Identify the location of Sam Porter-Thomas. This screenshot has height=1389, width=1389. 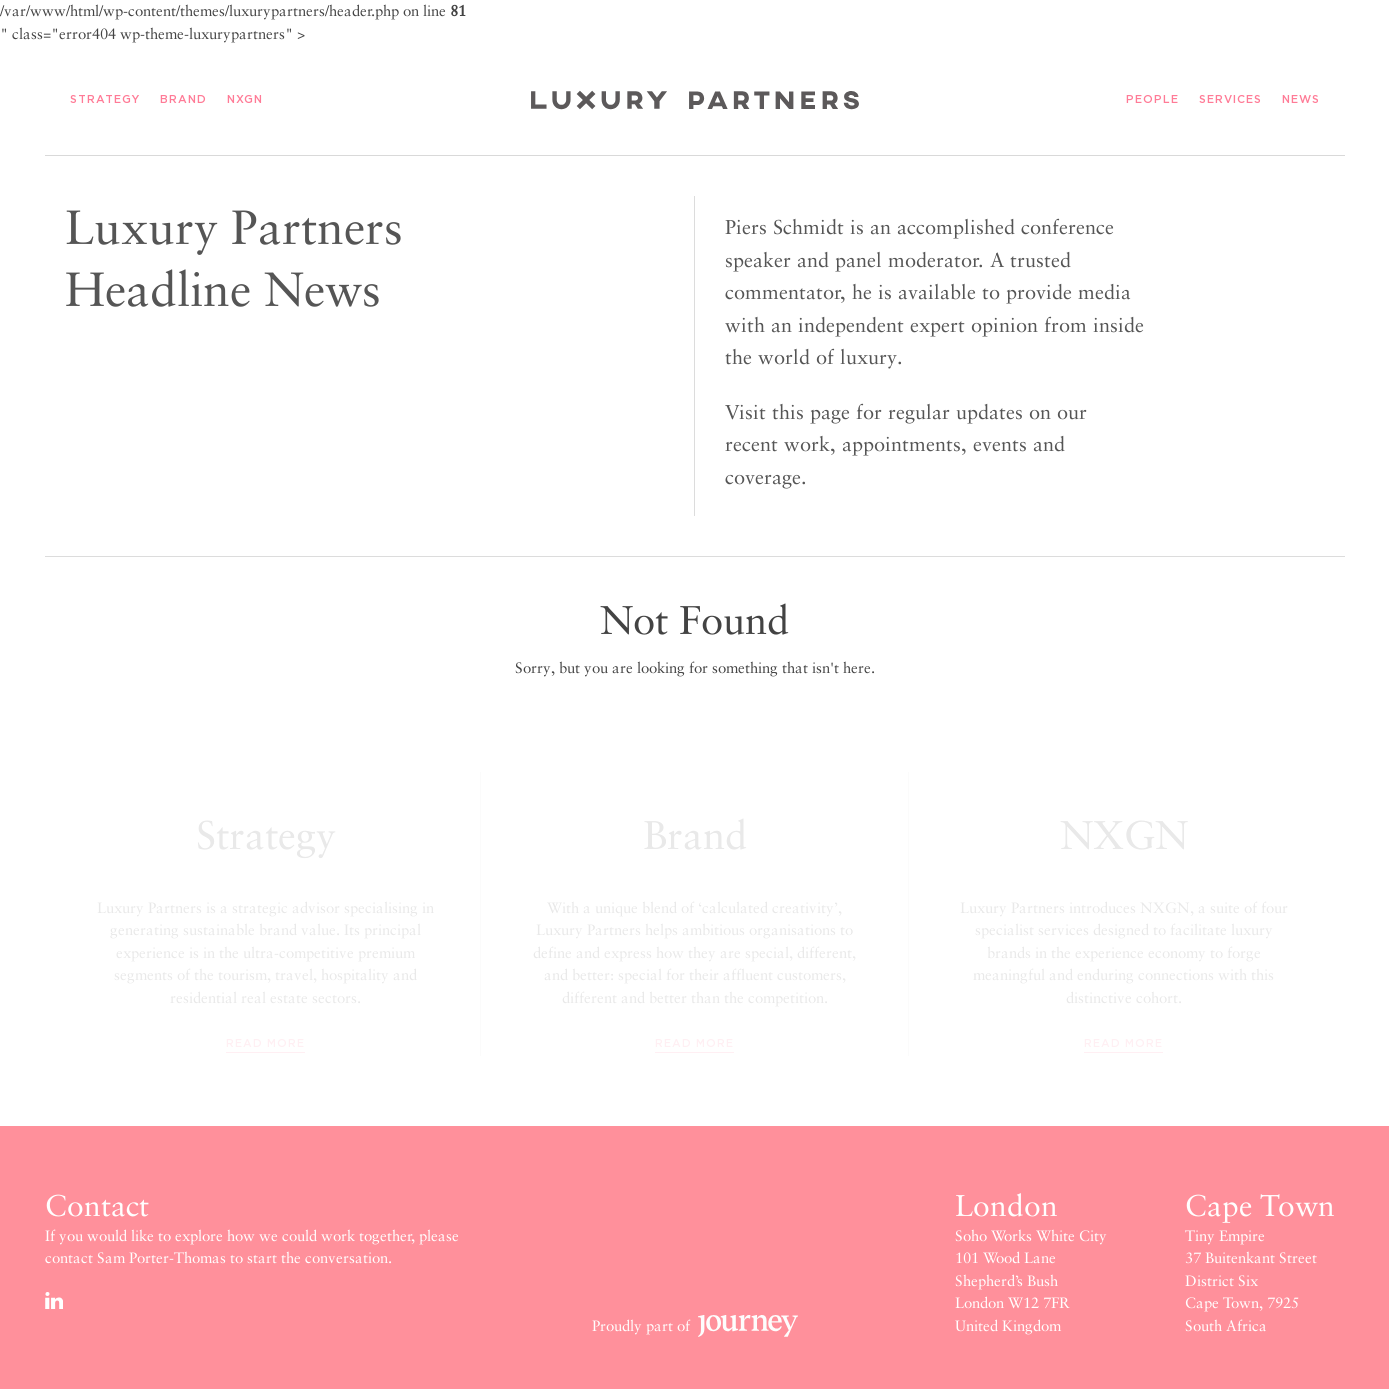
(161, 1257).